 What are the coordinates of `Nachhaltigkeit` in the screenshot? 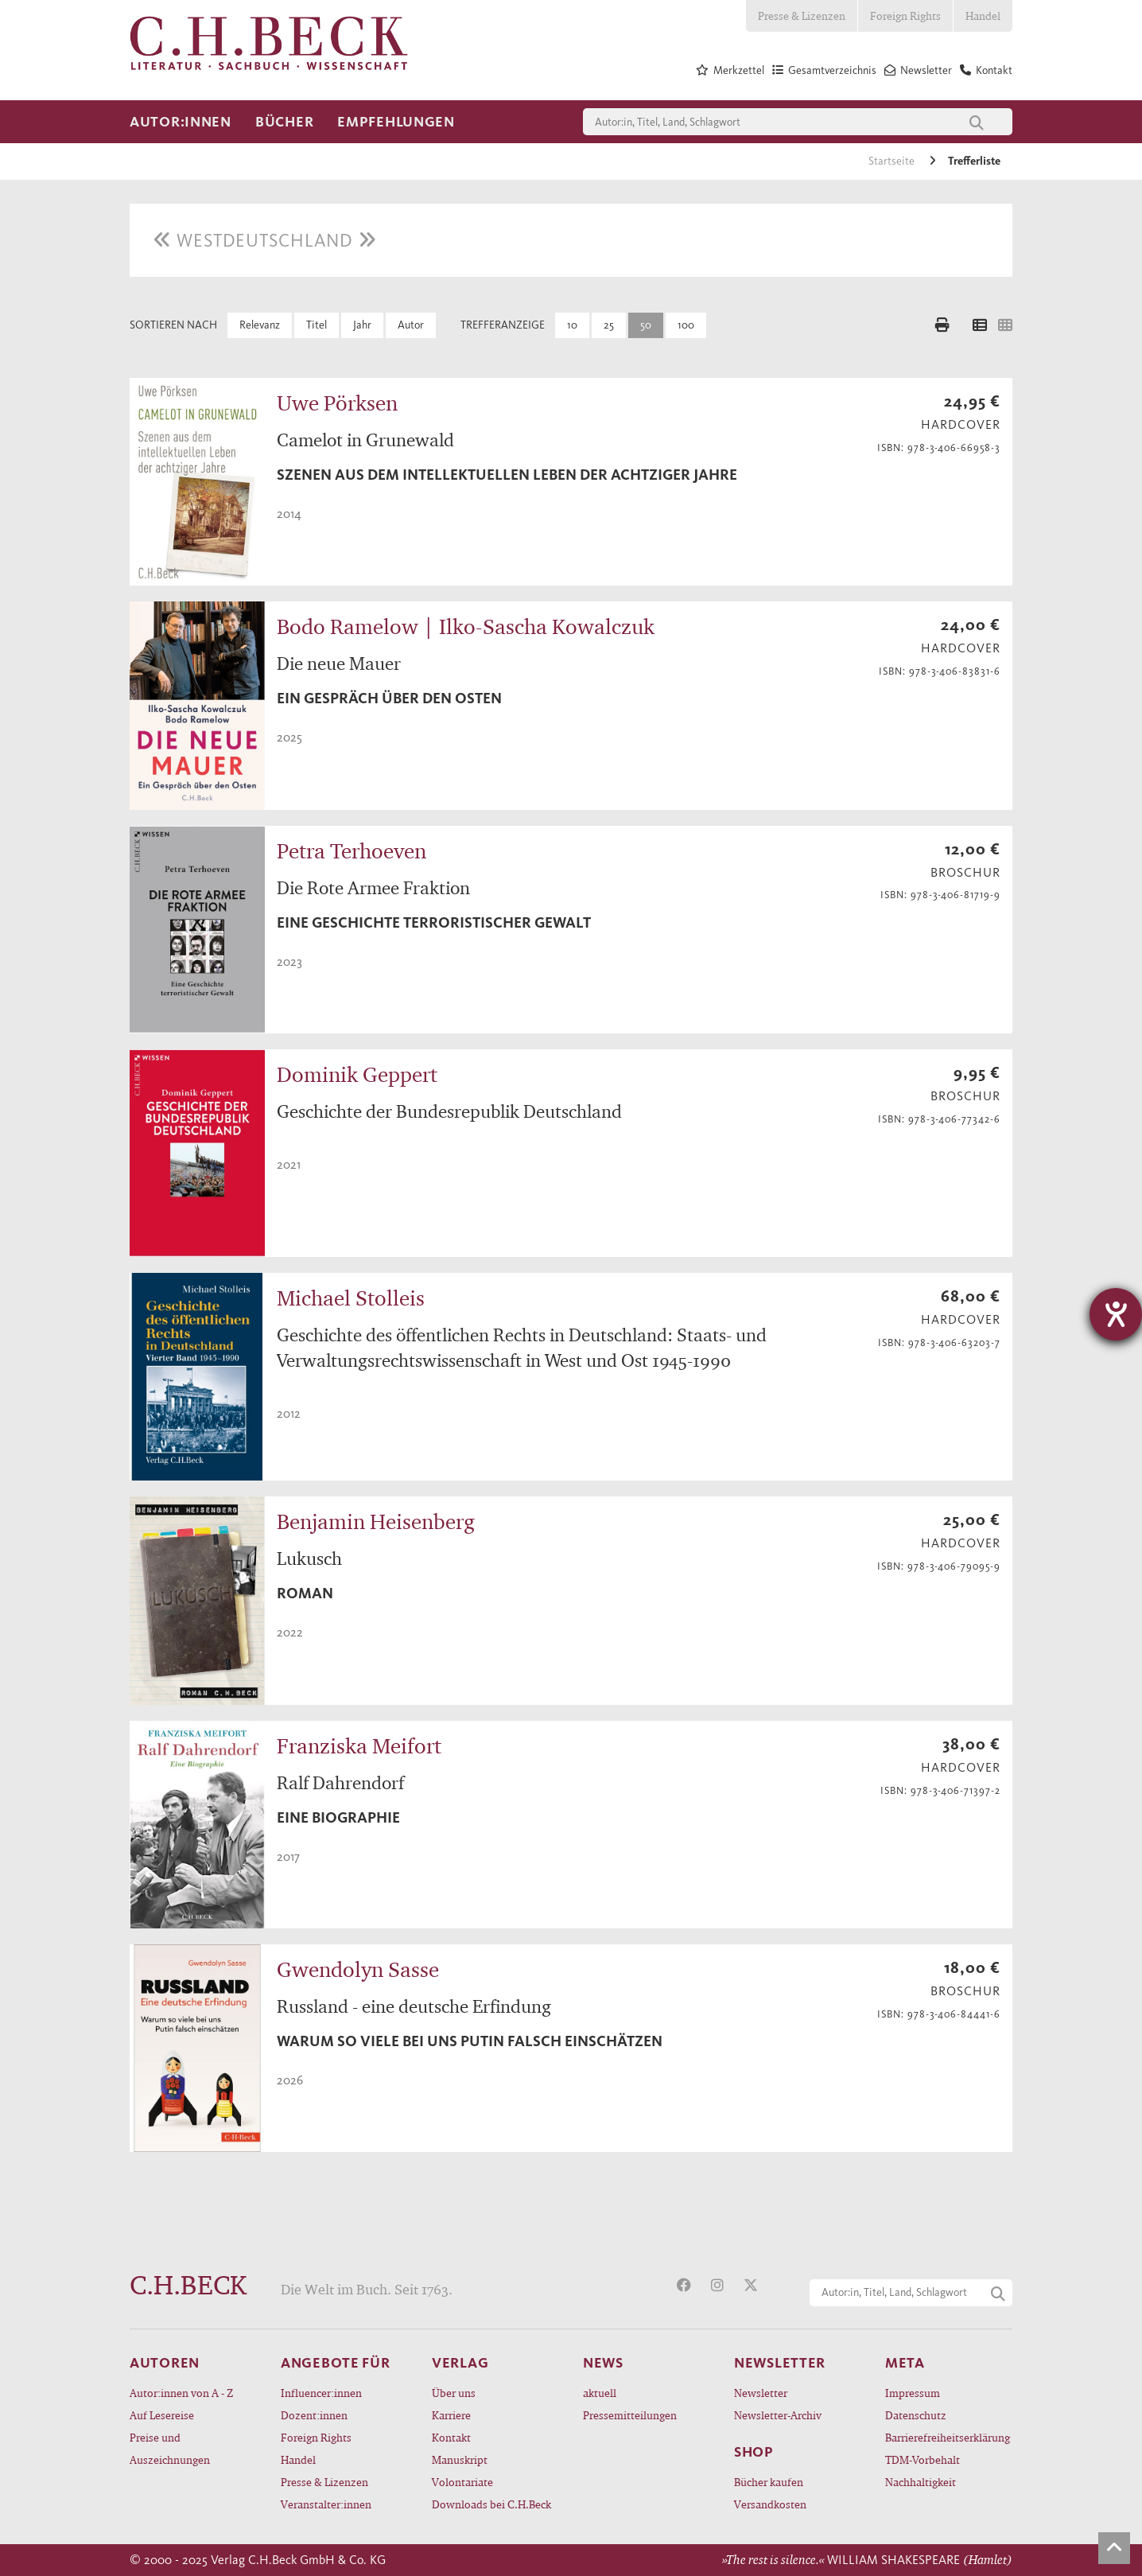 It's located at (920, 2481).